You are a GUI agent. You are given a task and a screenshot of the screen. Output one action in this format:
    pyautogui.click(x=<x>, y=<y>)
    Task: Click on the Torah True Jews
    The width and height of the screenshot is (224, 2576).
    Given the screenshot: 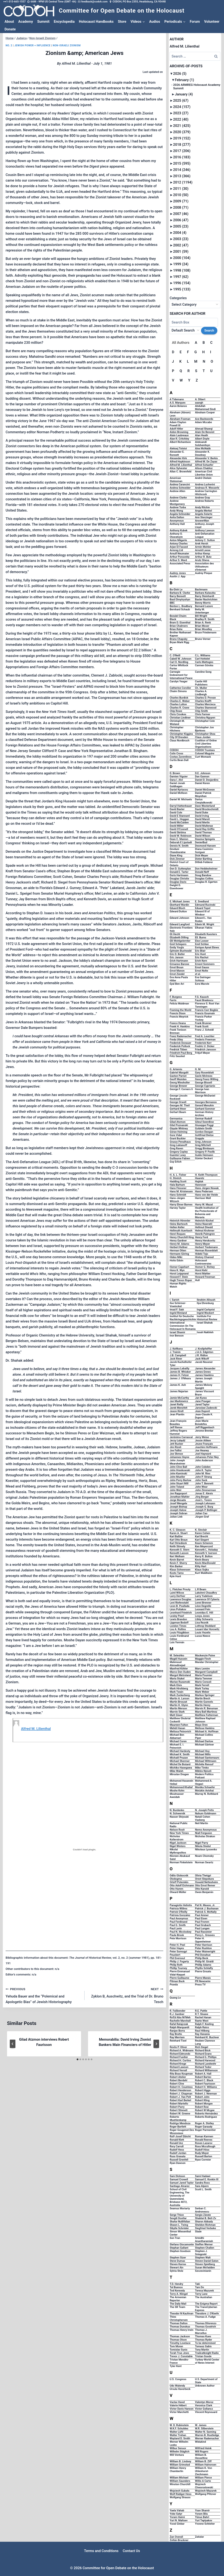 What is the action you would take?
    pyautogui.click(x=179, y=2353)
    